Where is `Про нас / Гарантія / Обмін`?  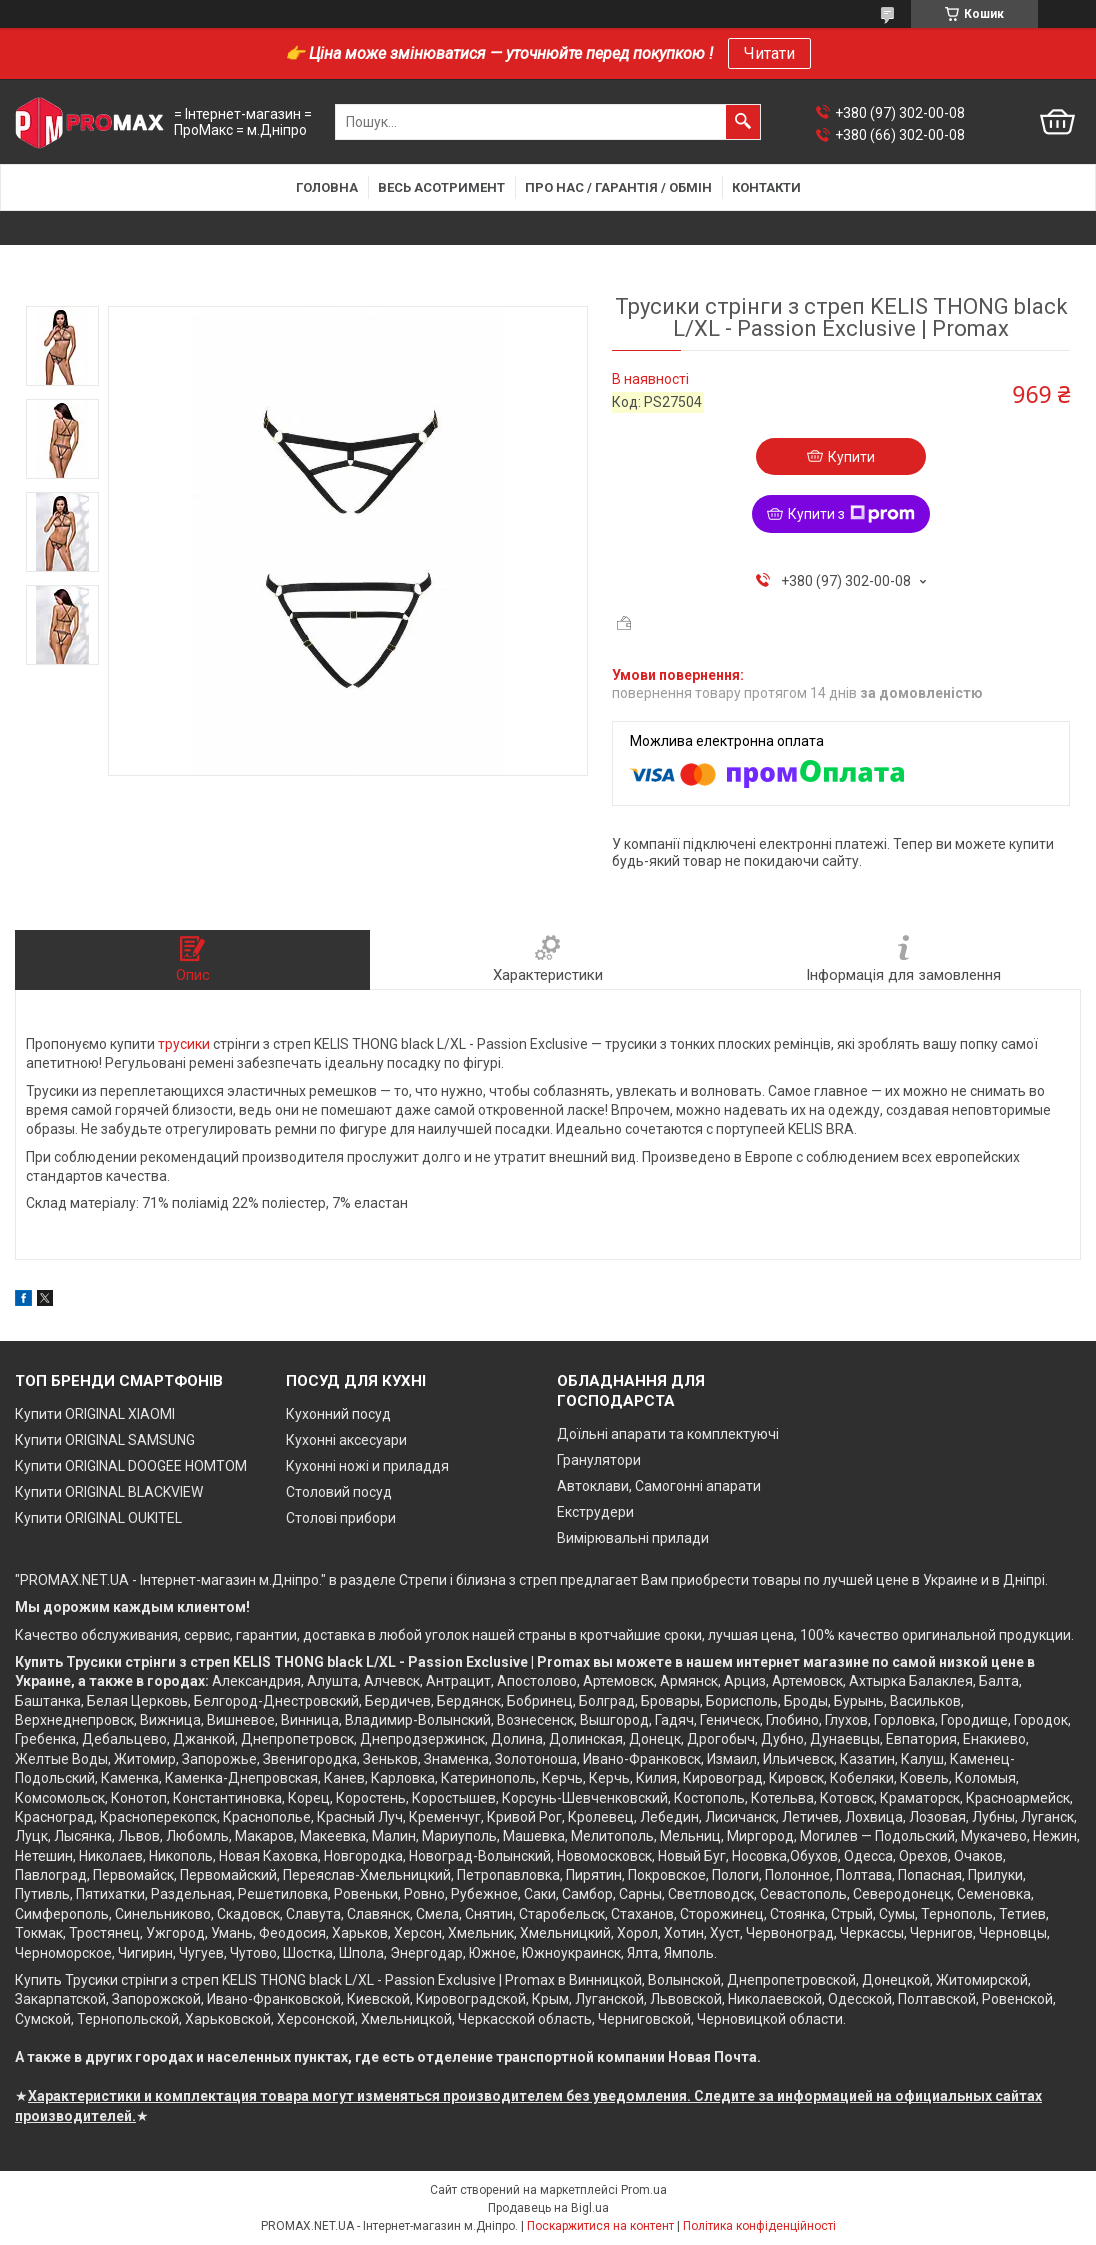 Про нас / Гарантія / Обмін is located at coordinates (618, 187).